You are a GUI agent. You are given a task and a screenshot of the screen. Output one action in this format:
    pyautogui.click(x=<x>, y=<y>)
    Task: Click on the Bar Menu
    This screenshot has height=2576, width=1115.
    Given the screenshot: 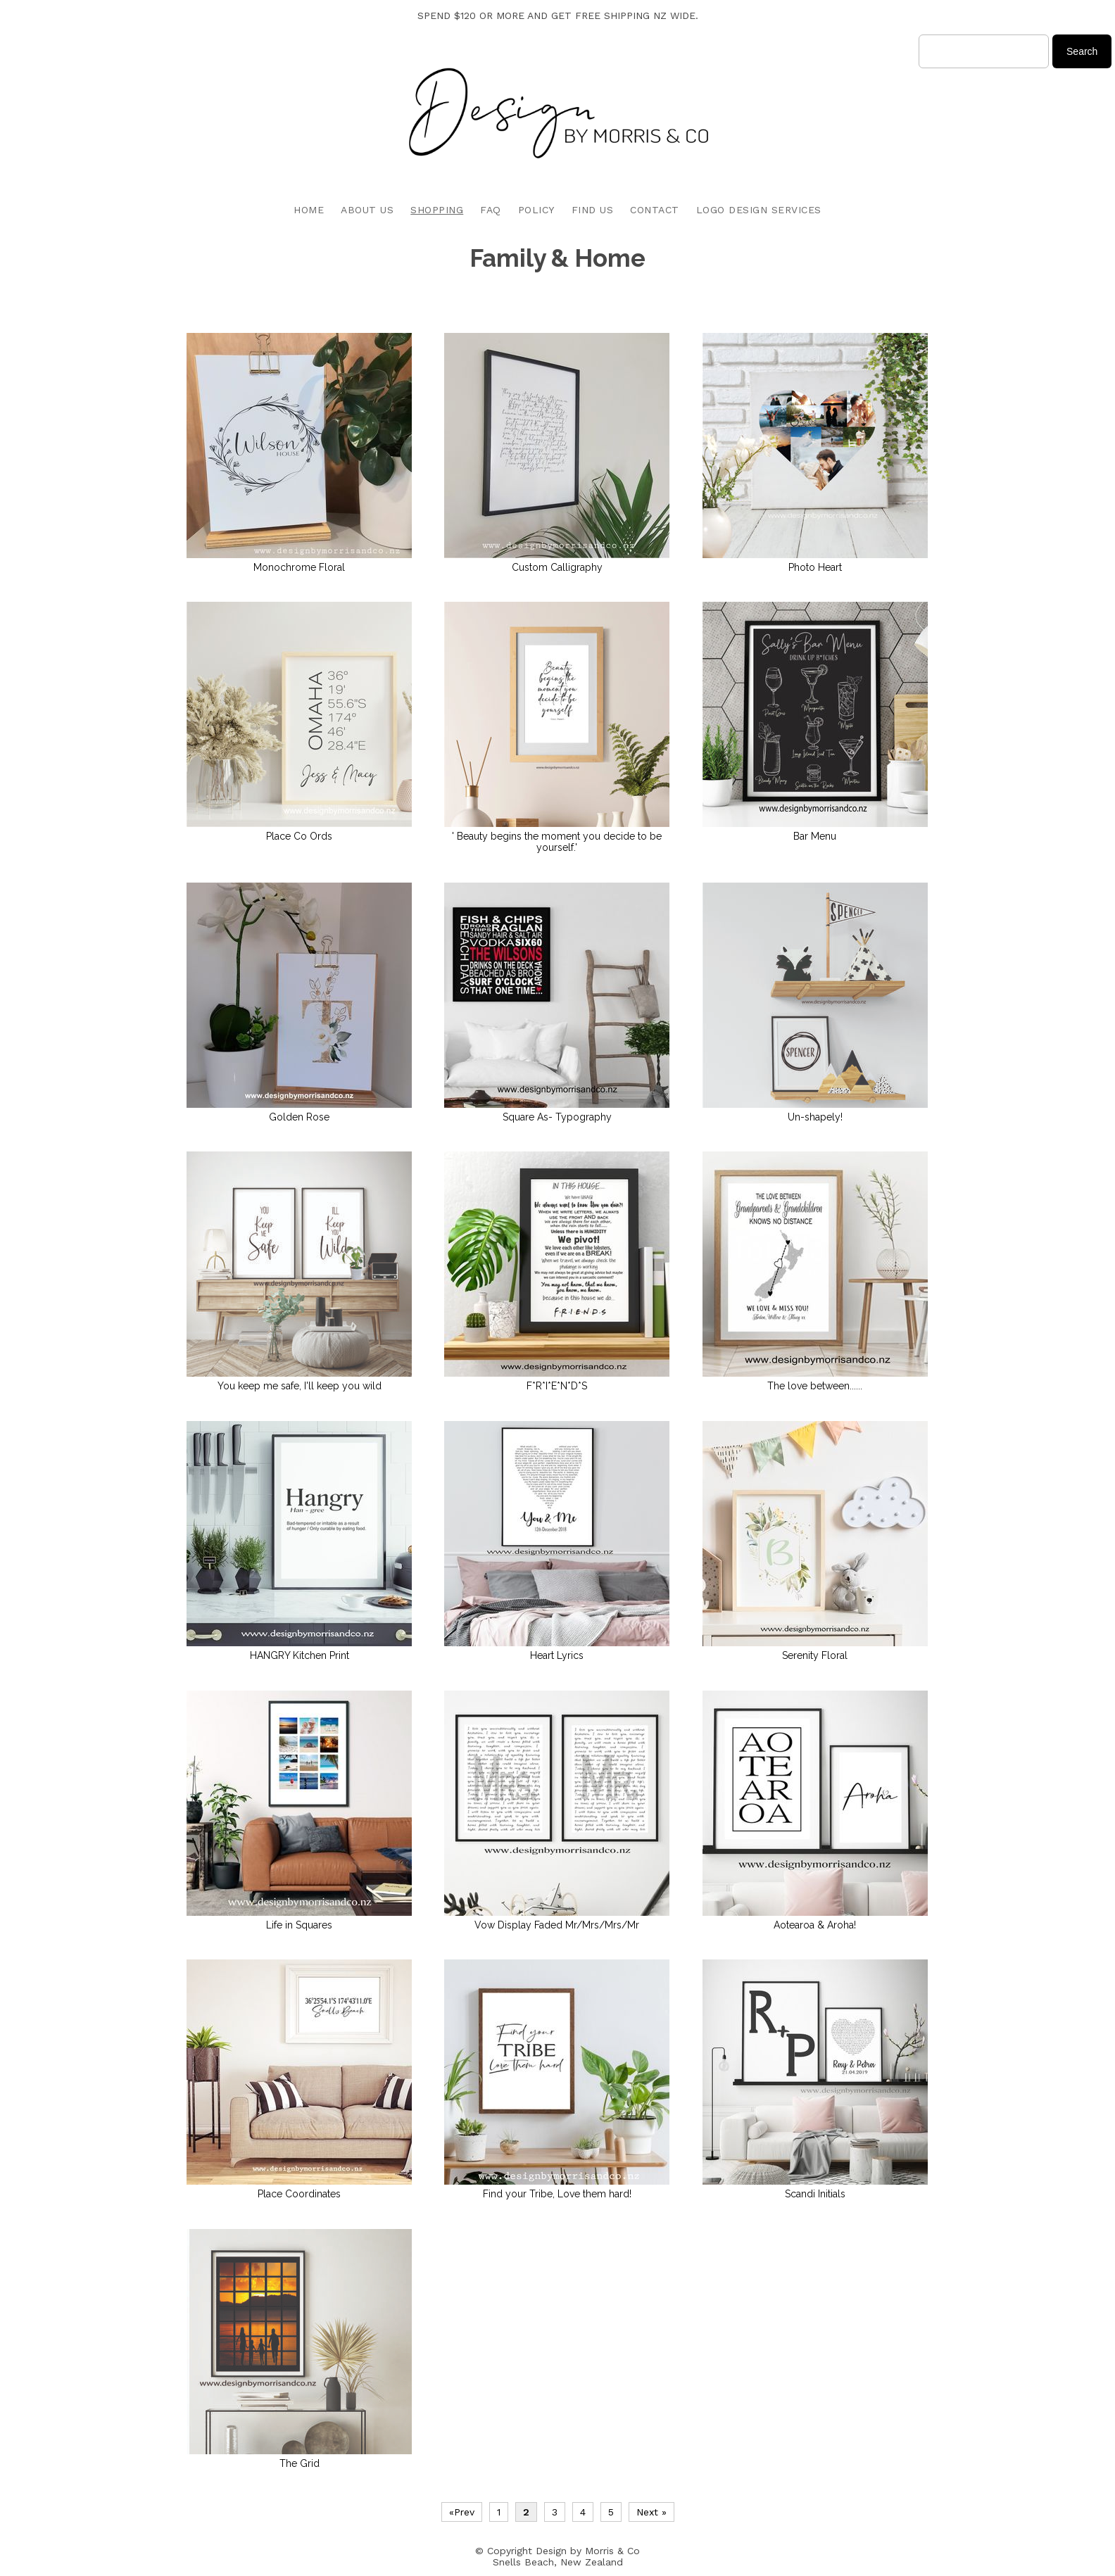 What is the action you would take?
    pyautogui.click(x=814, y=836)
    